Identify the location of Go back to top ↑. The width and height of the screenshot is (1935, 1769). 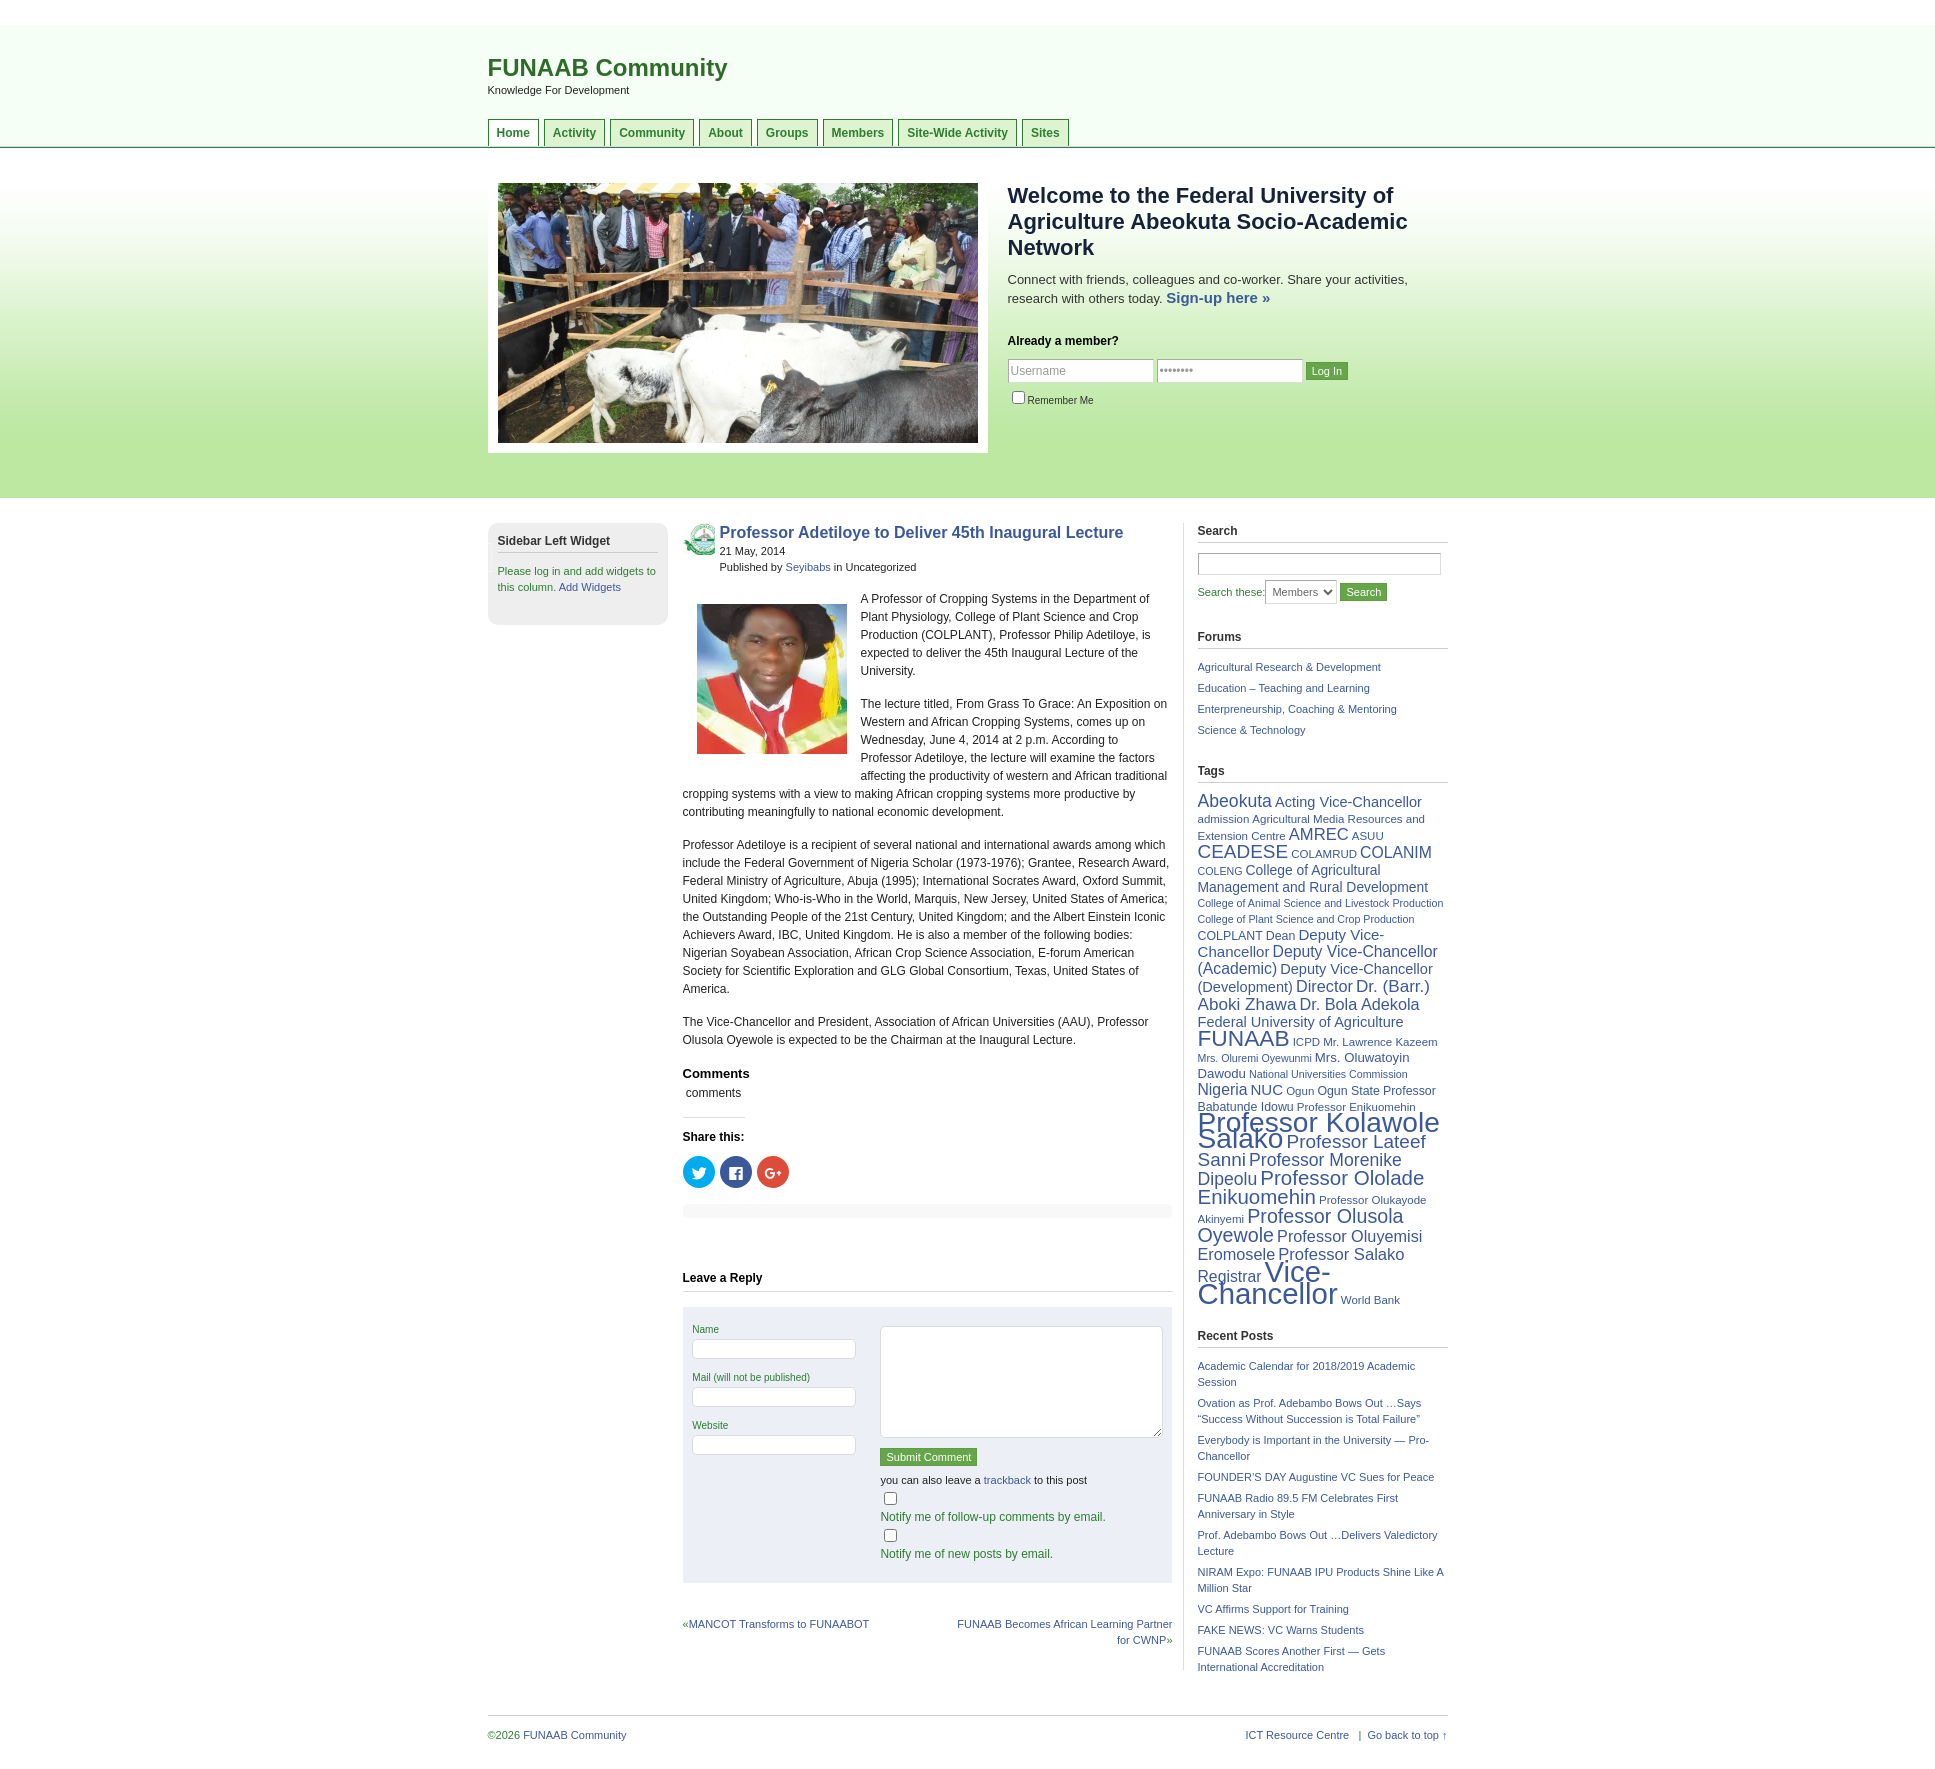
(1407, 1735).